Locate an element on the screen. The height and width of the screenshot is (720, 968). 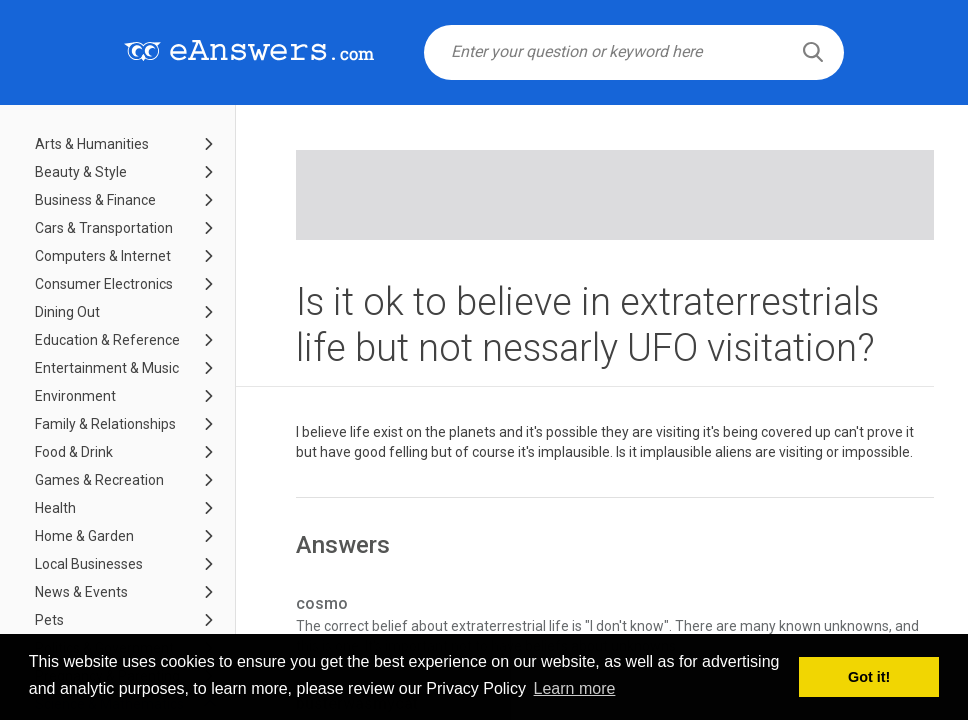
Games & Recreation is located at coordinates (99, 480).